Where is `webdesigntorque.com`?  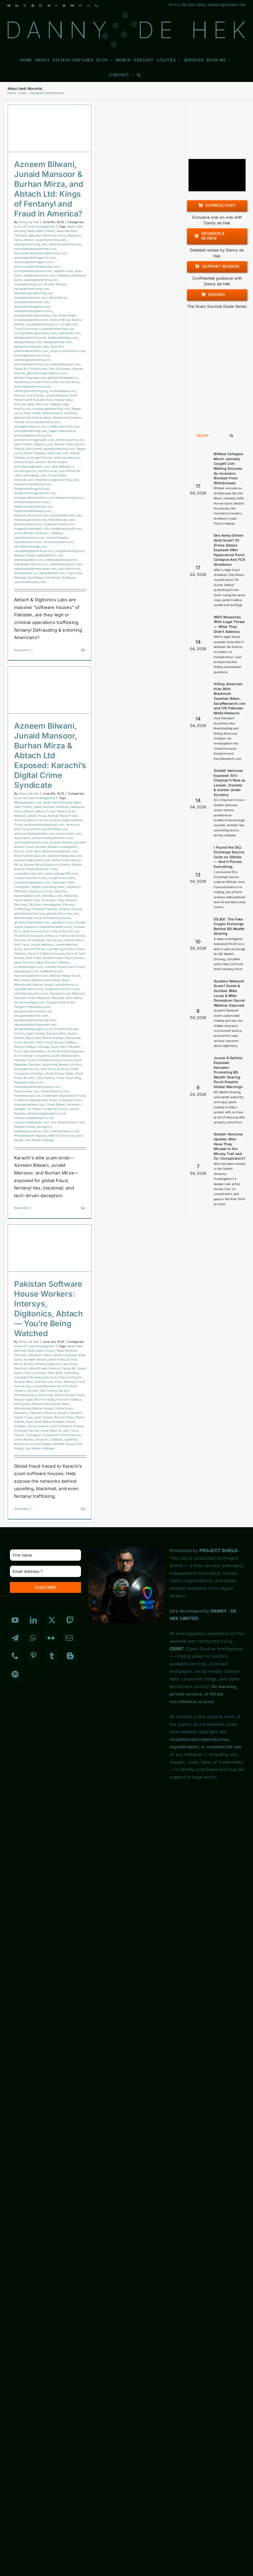 webdesigntorque.com is located at coordinates (61, 560).